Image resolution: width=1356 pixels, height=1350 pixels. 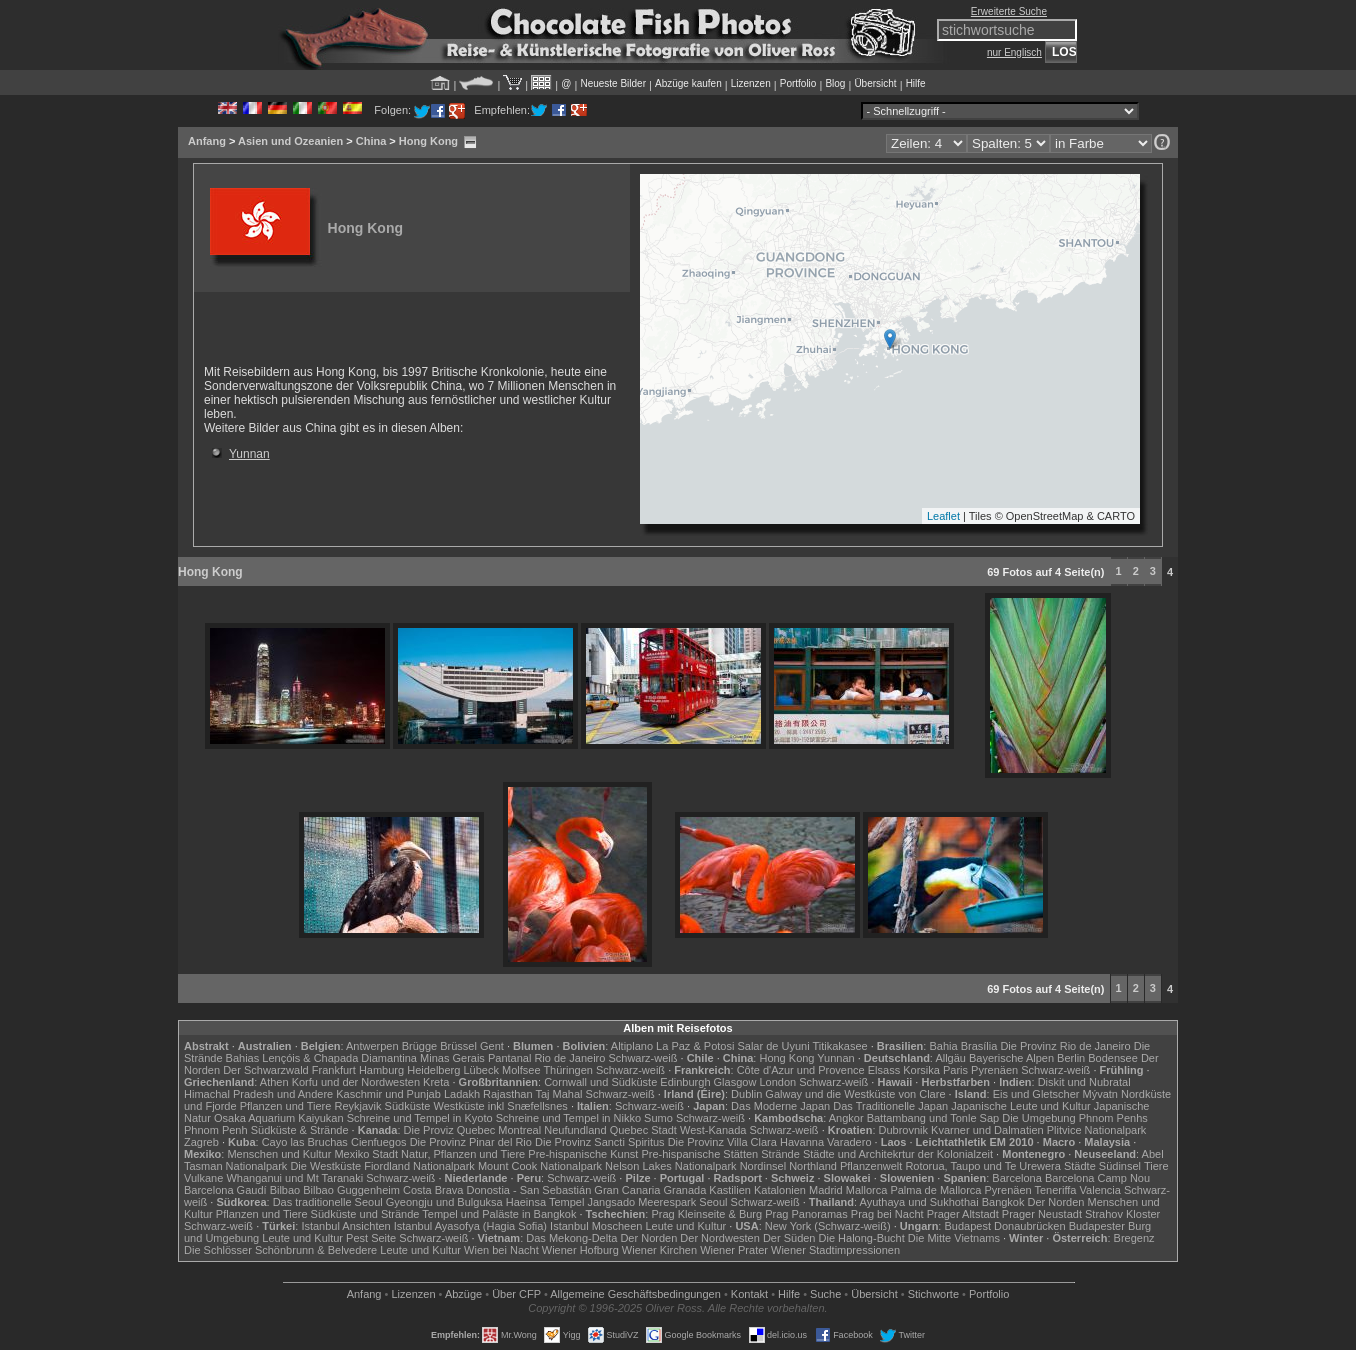 What do you see at coordinates (600, 1082) in the screenshot?
I see `Cornwall und Südküste` at bounding box center [600, 1082].